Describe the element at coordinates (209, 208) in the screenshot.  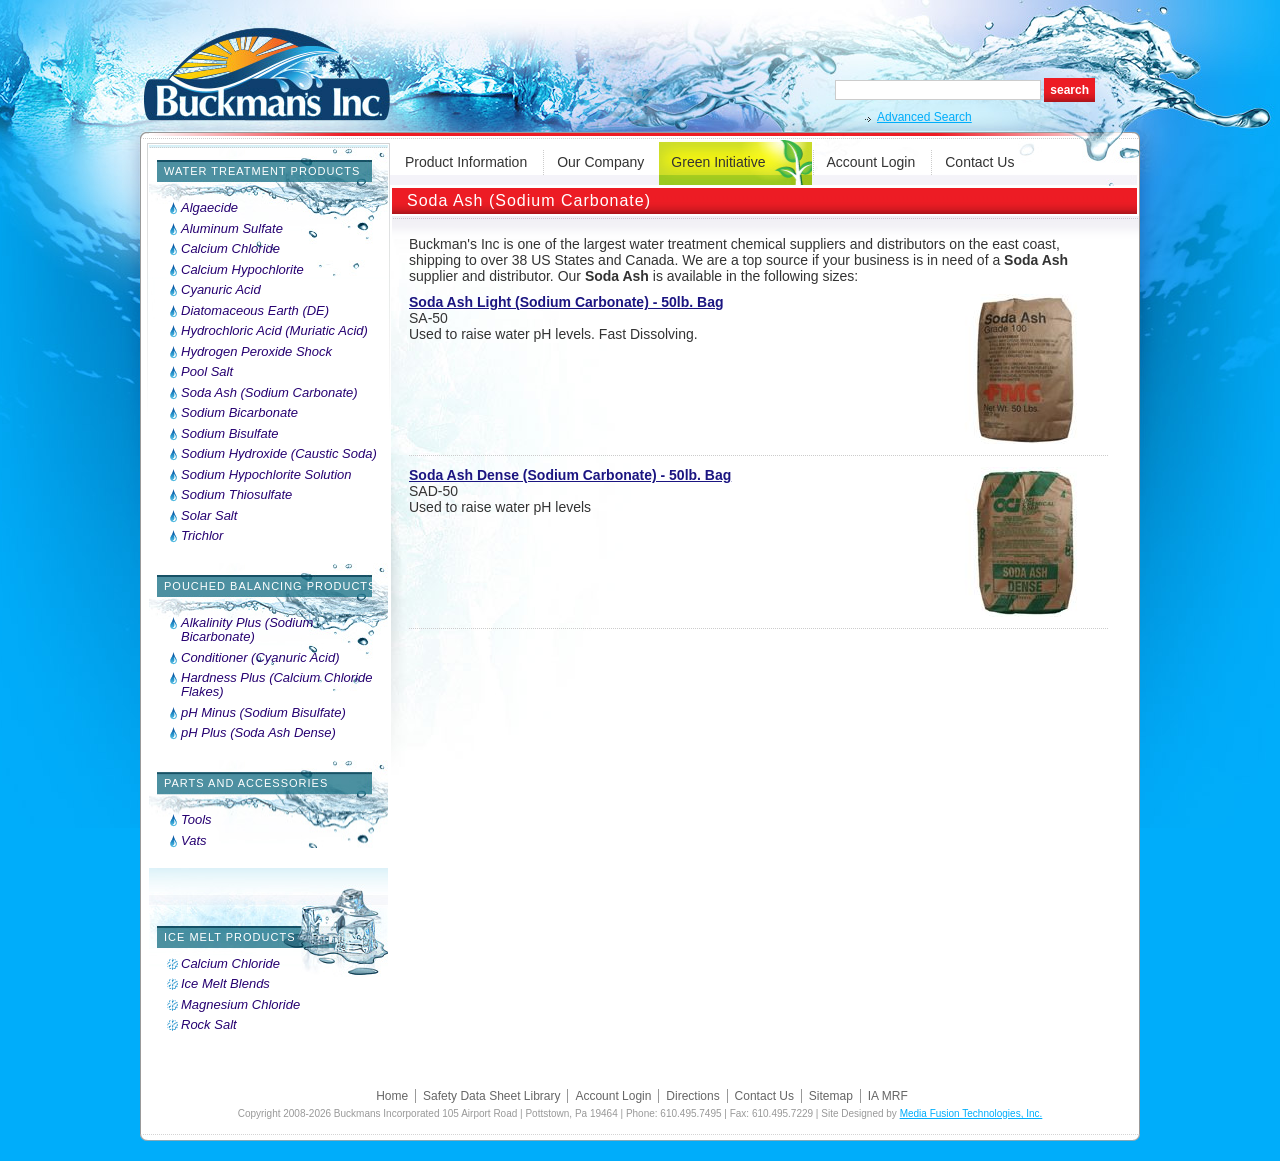
I see `Algaecide` at that location.